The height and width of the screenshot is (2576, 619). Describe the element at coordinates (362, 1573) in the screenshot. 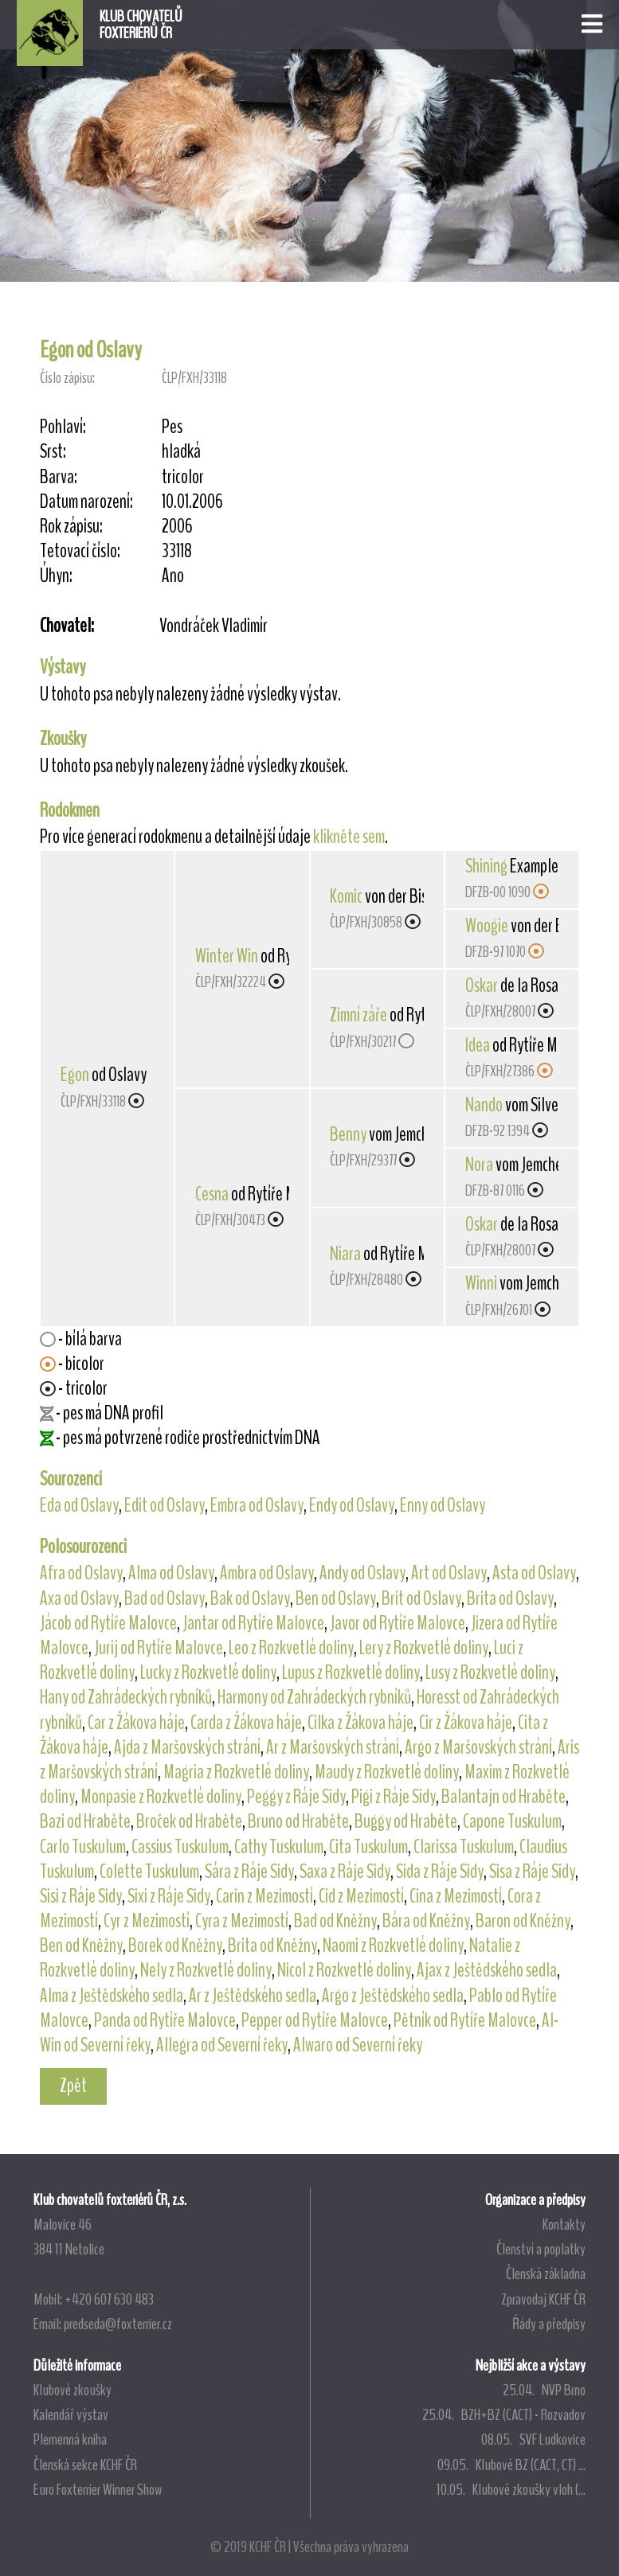

I see `Andy od Oslavy` at that location.